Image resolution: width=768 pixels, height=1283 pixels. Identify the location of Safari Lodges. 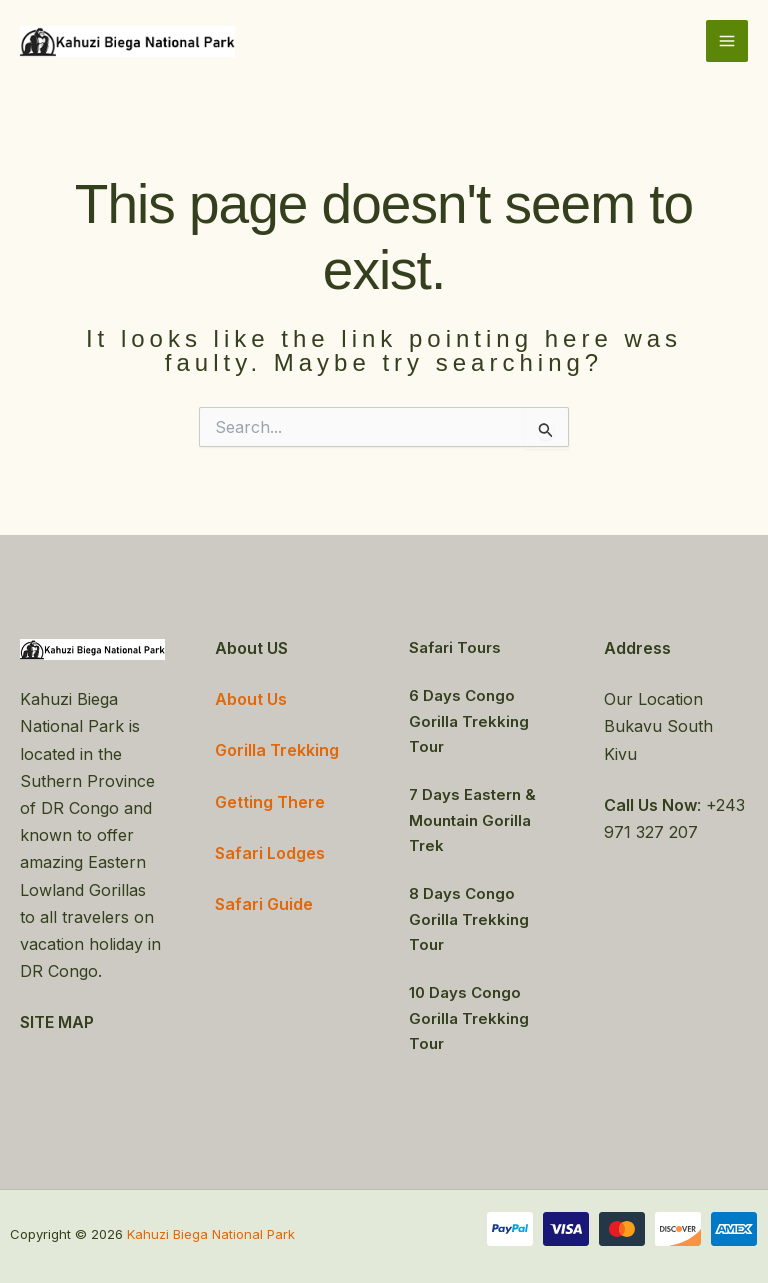
(270, 853).